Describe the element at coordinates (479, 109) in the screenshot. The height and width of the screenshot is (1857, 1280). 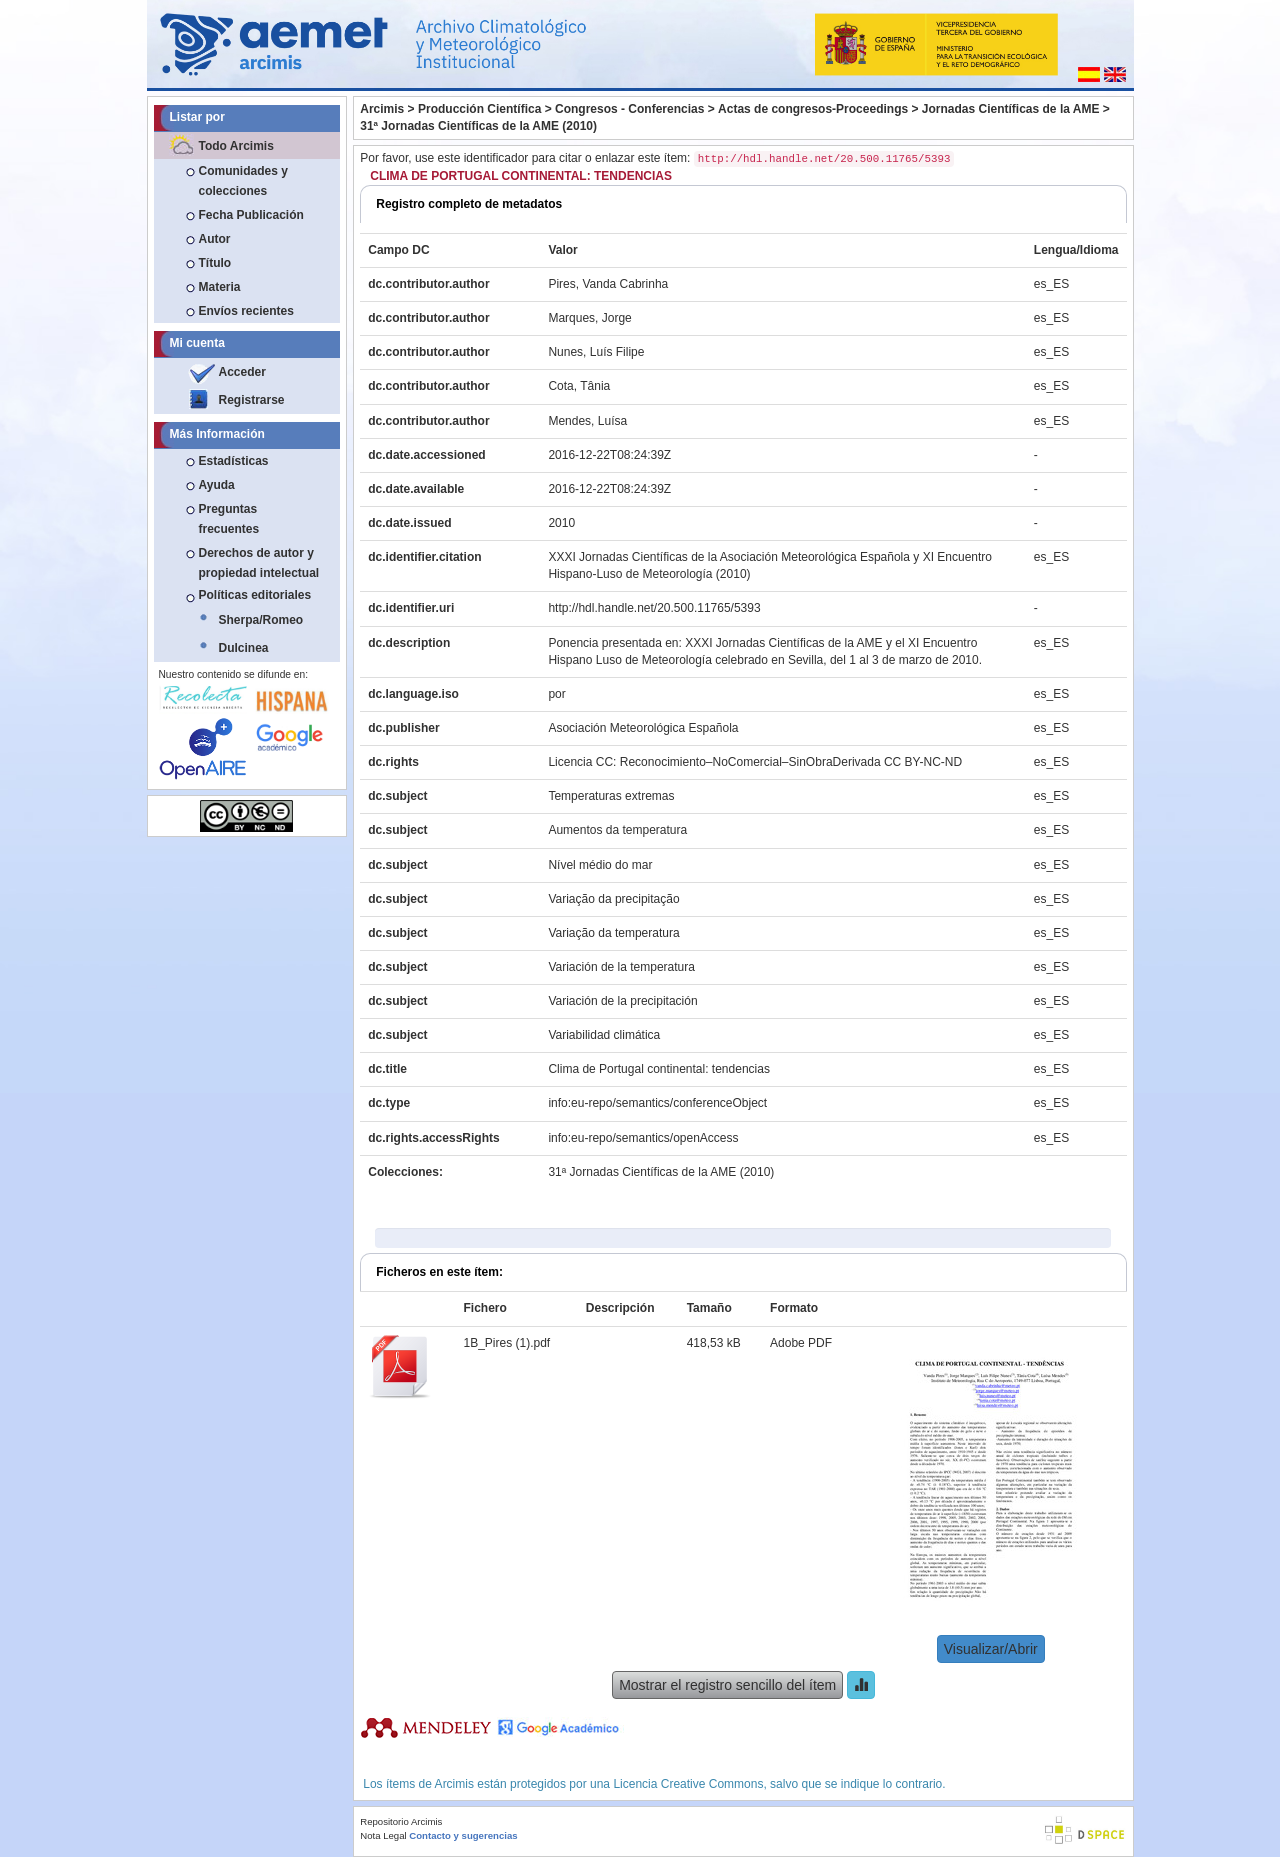
I see `Producción Científica` at that location.